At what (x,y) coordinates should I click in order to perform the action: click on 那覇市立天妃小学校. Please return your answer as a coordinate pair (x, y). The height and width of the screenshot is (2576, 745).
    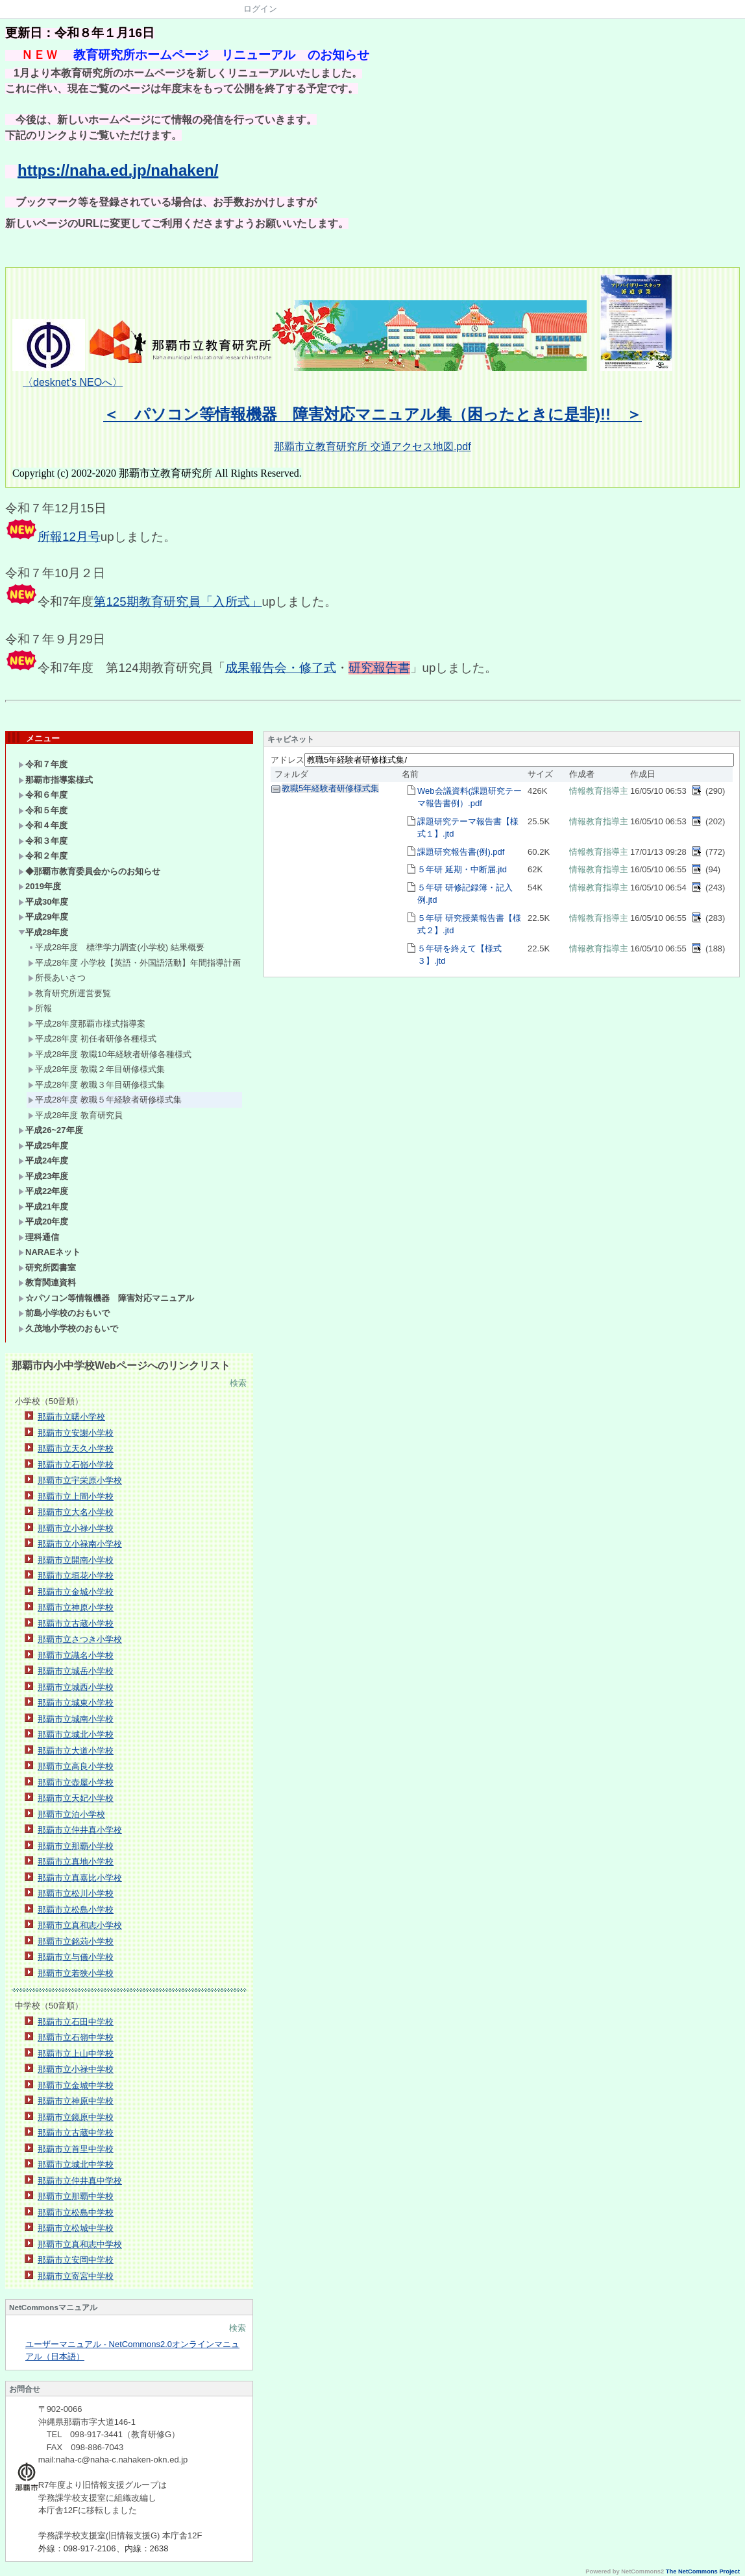
    Looking at the image, I should click on (76, 1798).